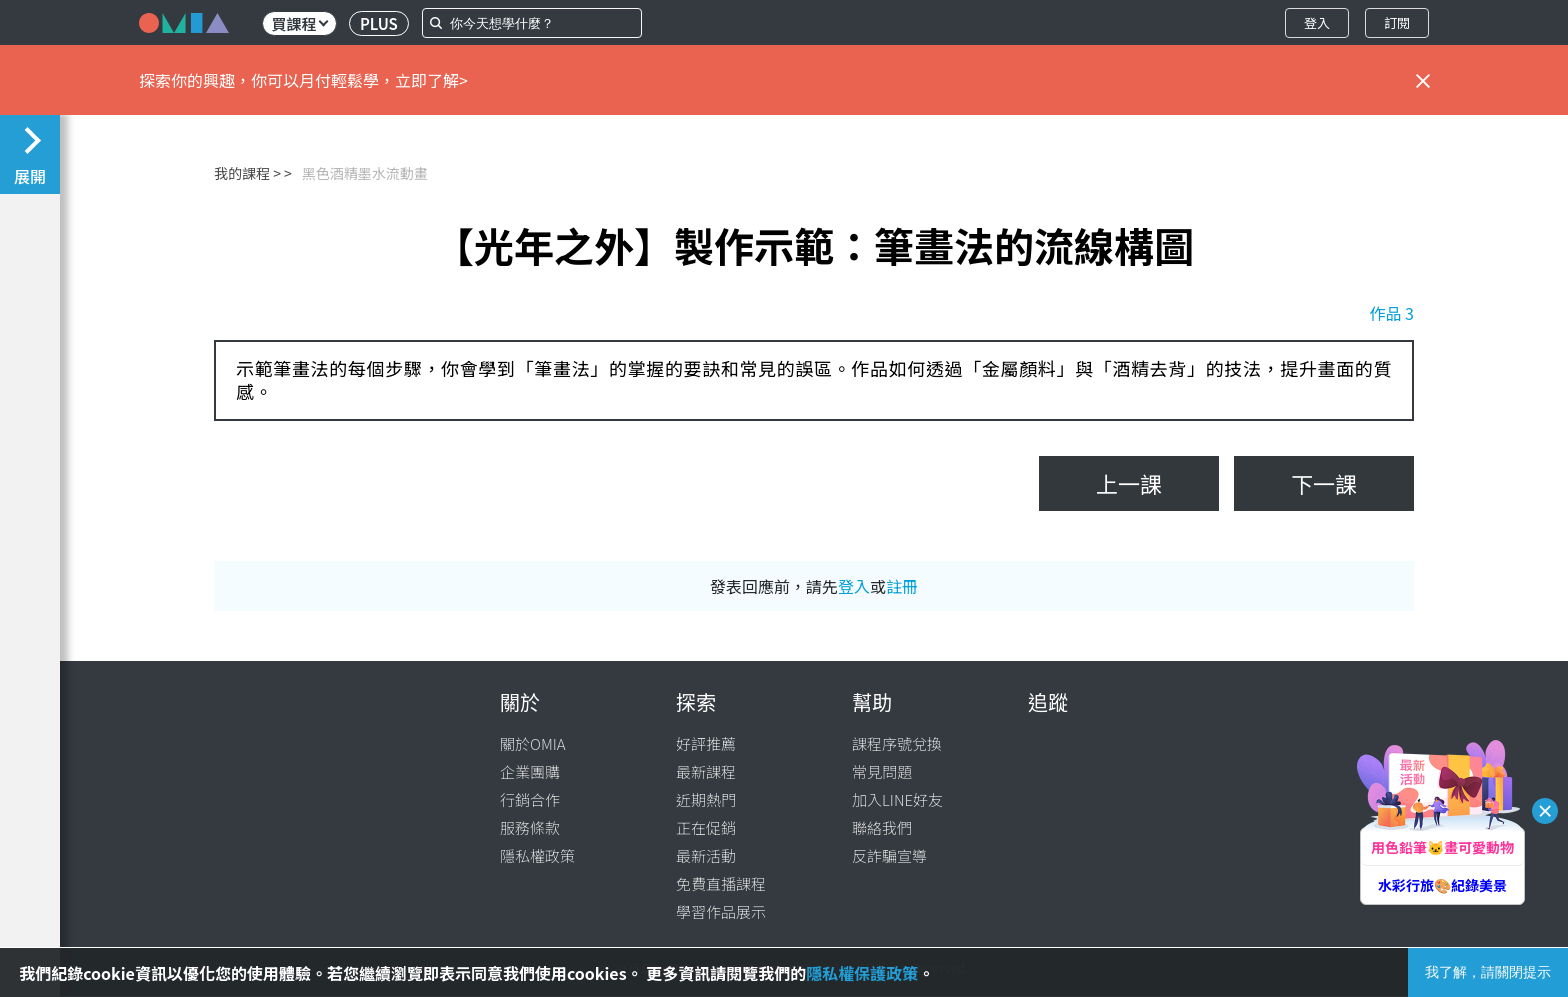 Image resolution: width=1568 pixels, height=997 pixels. I want to click on 最新課程, so click(706, 771).